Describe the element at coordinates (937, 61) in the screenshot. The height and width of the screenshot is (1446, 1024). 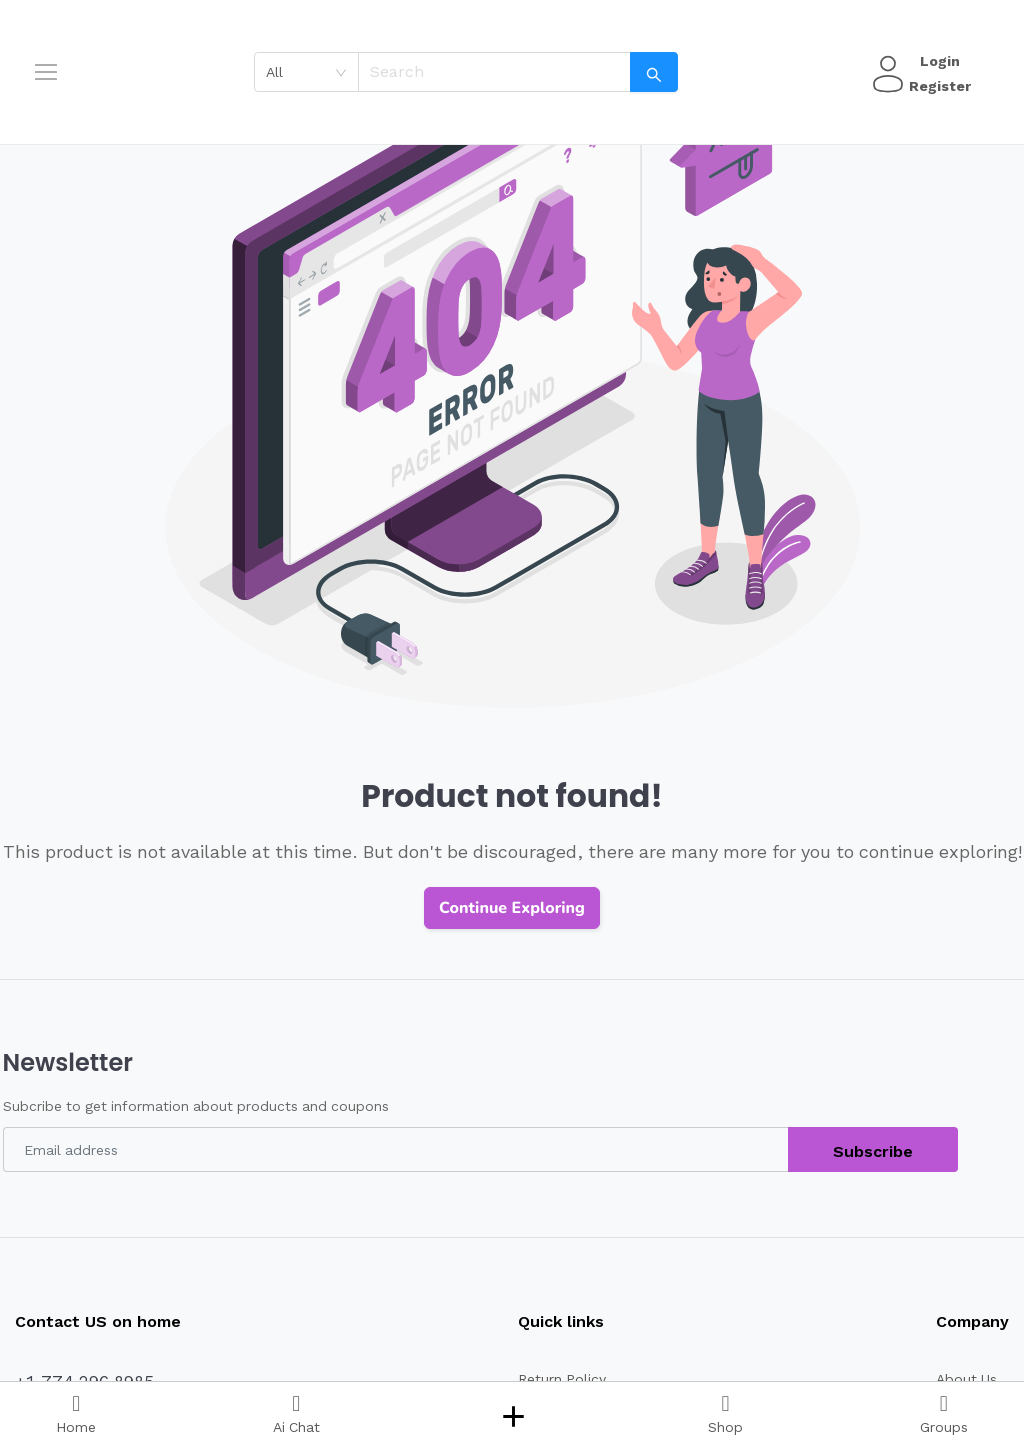
I see `Login` at that location.